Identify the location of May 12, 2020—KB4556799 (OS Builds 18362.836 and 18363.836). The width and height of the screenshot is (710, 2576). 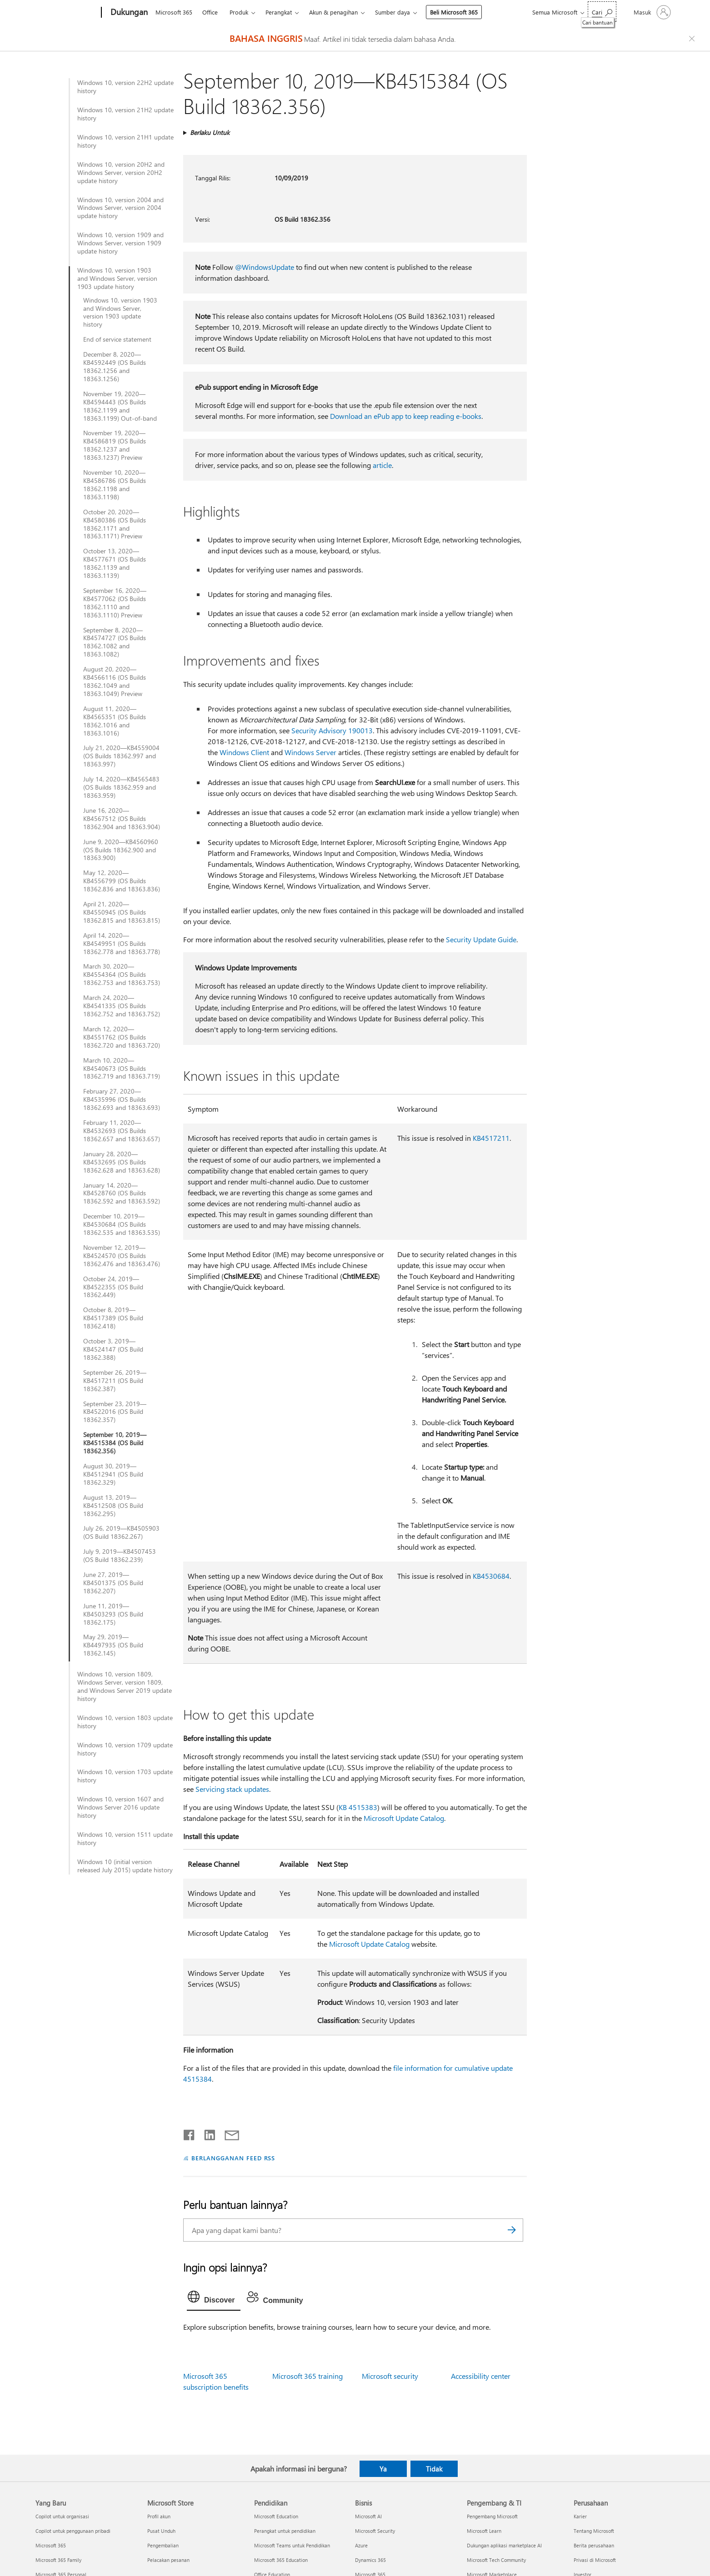
(121, 881).